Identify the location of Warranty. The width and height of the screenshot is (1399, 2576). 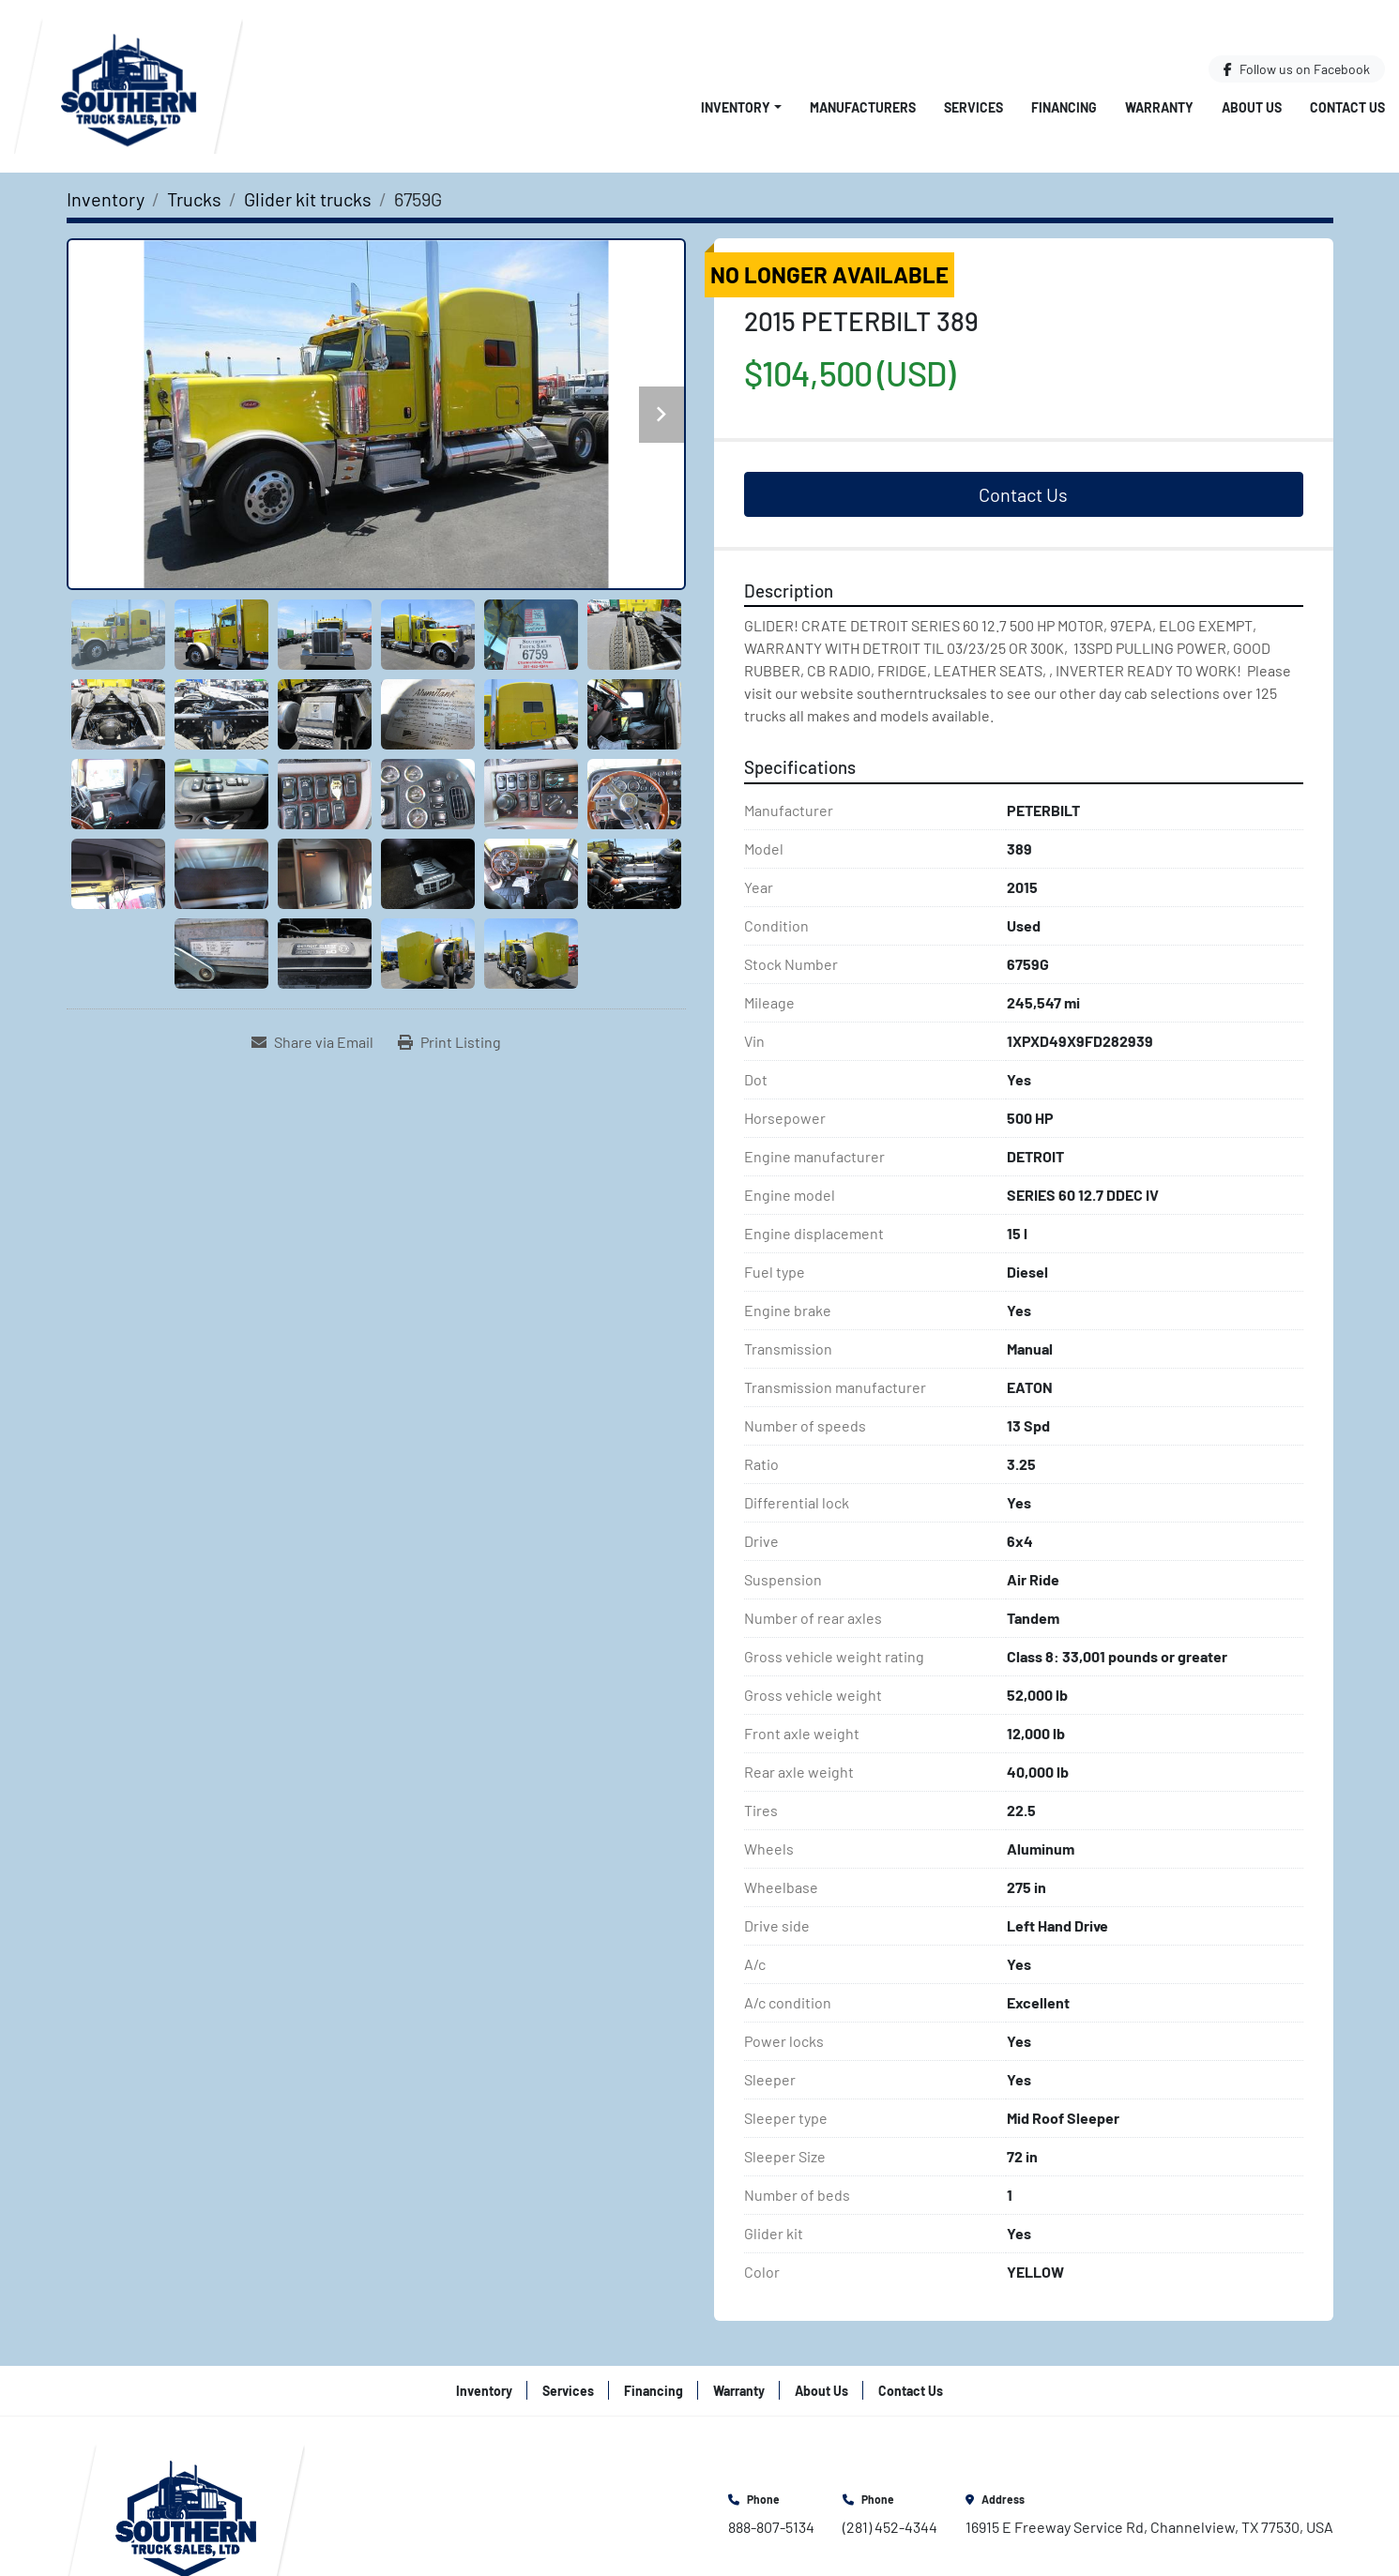
(1159, 107).